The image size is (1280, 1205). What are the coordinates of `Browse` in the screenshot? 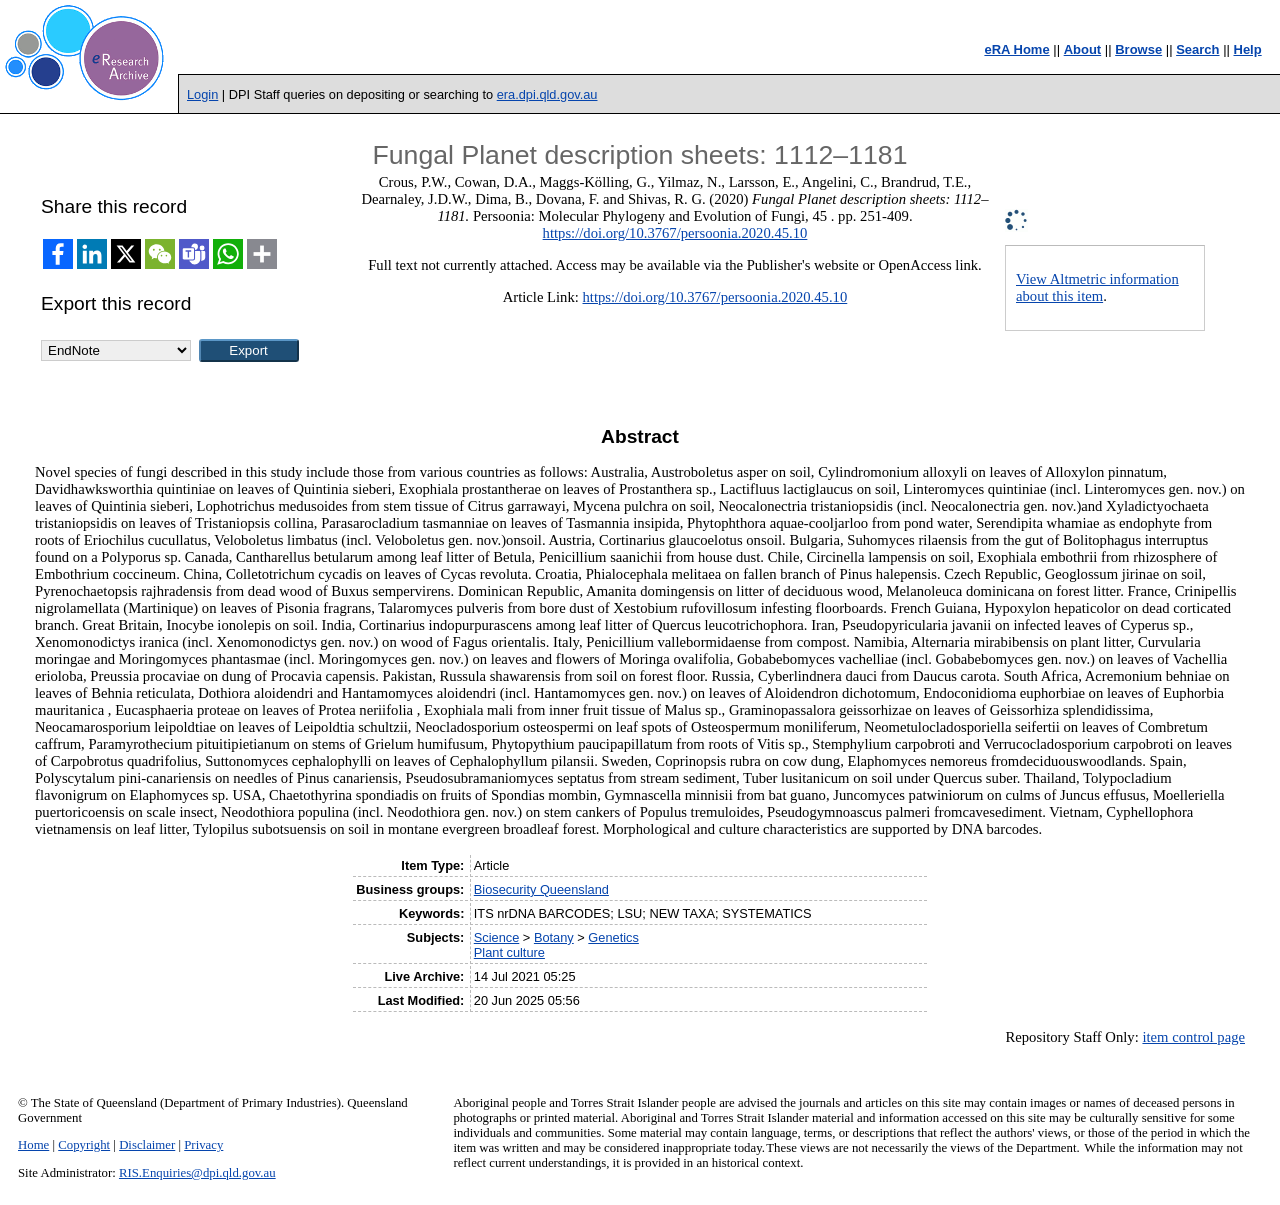 It's located at (1138, 49).